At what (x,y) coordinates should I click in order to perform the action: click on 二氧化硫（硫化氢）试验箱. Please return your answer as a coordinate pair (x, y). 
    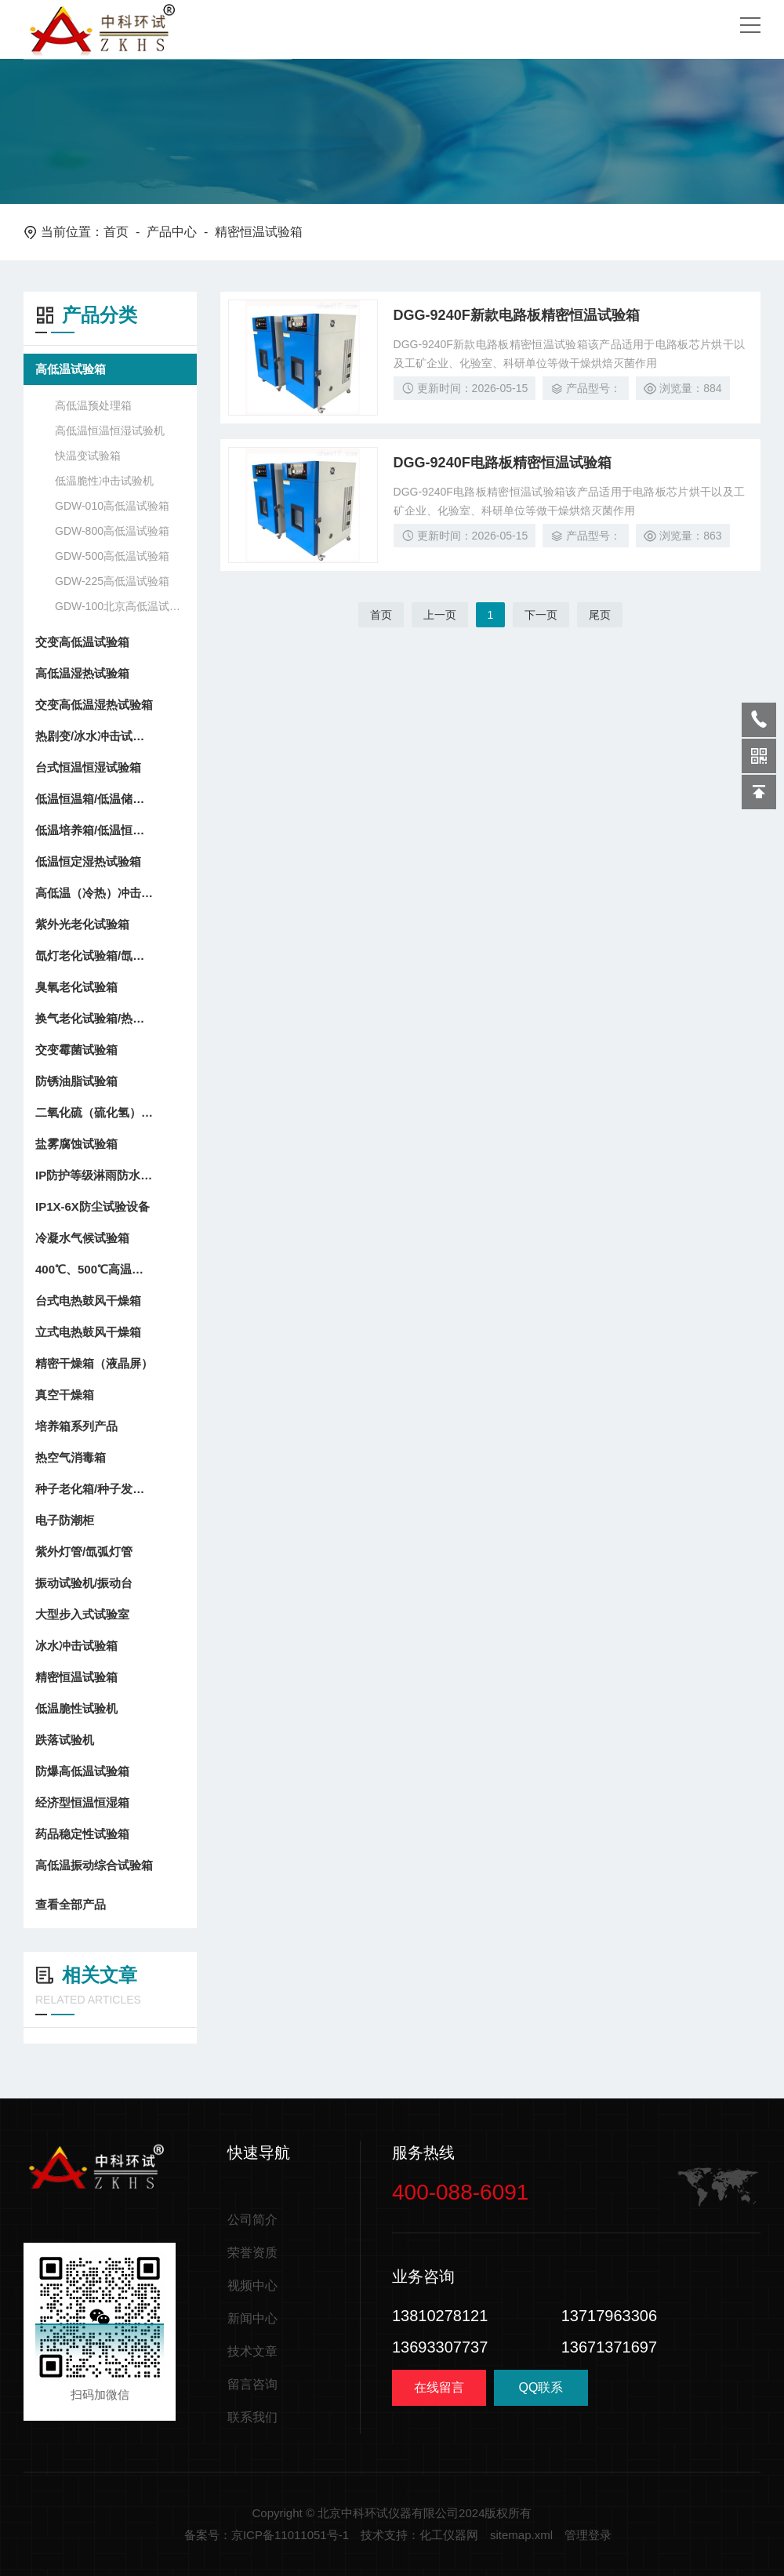
    Looking at the image, I should click on (94, 1112).